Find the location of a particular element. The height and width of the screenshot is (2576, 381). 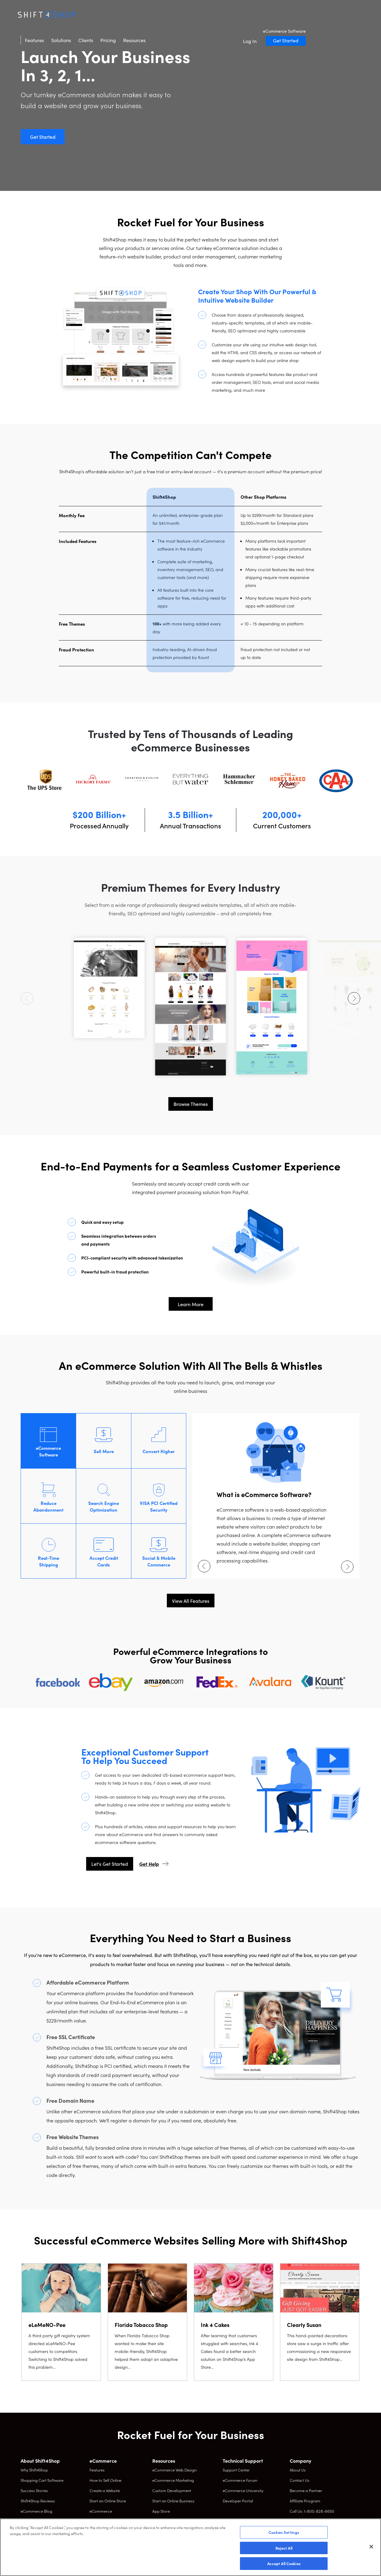

Reject All is located at coordinates (283, 2548).